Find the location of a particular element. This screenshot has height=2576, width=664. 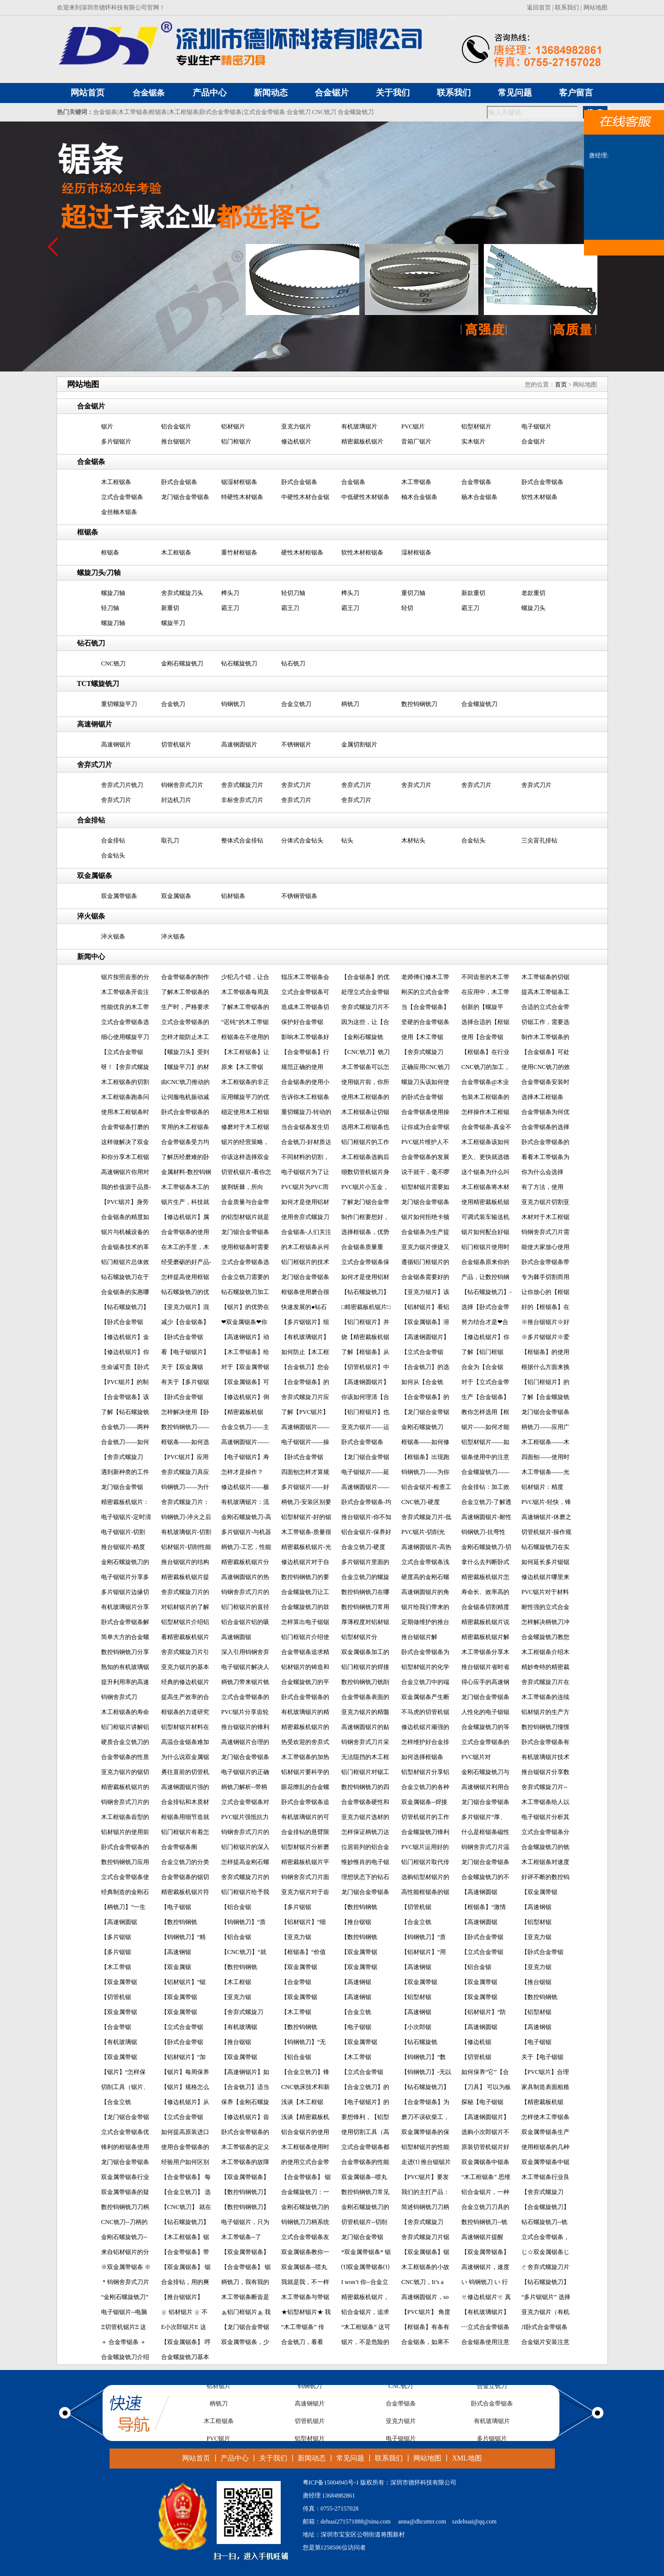

怎样才是操作？ is located at coordinates (242, 1472).